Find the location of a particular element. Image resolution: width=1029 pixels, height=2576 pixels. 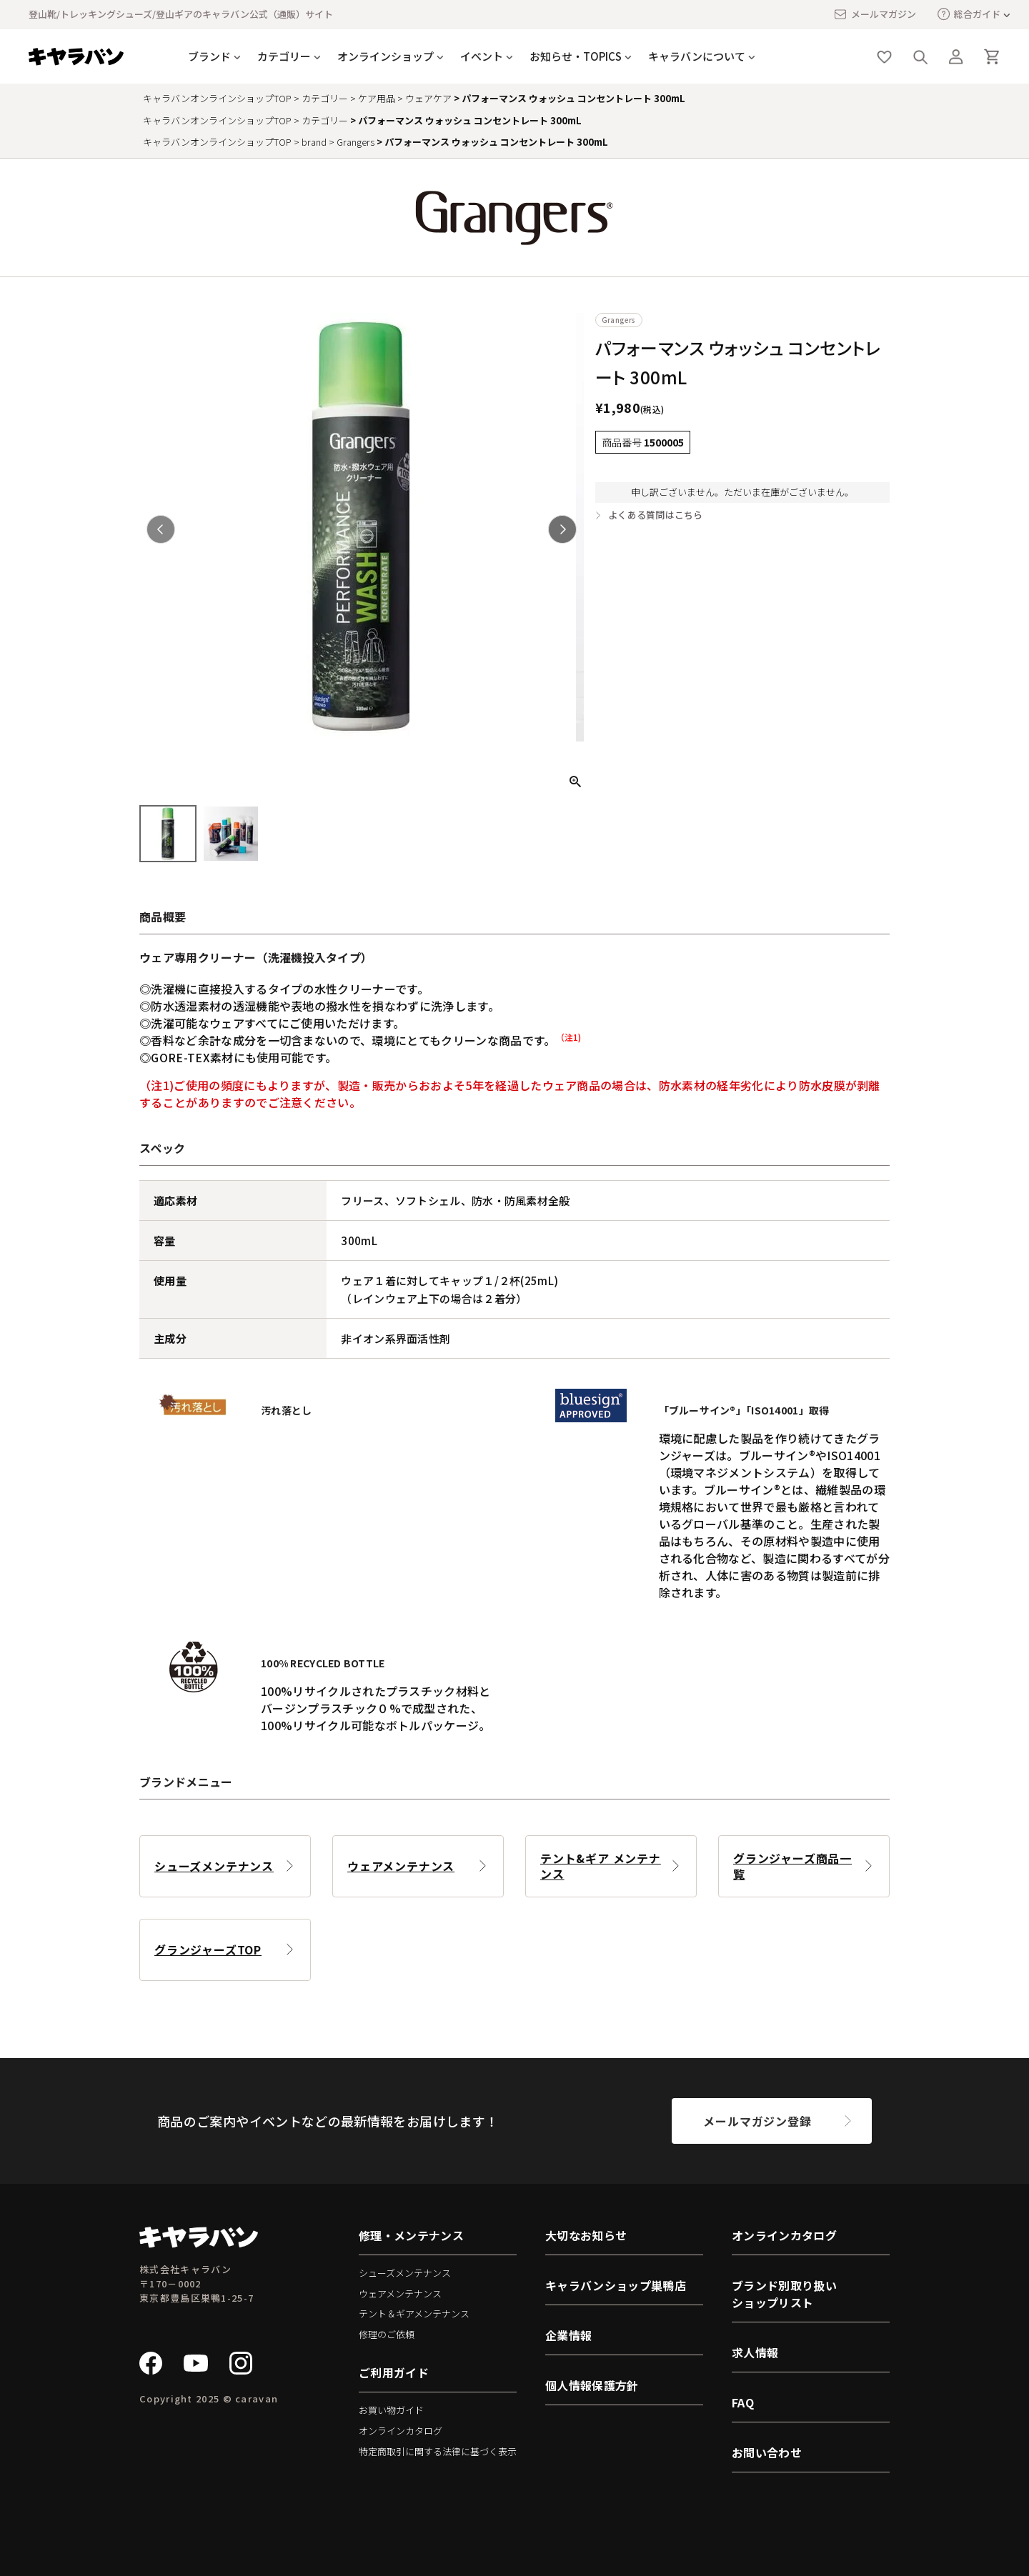

キャラバンショップ巣鴨店 is located at coordinates (615, 2285).